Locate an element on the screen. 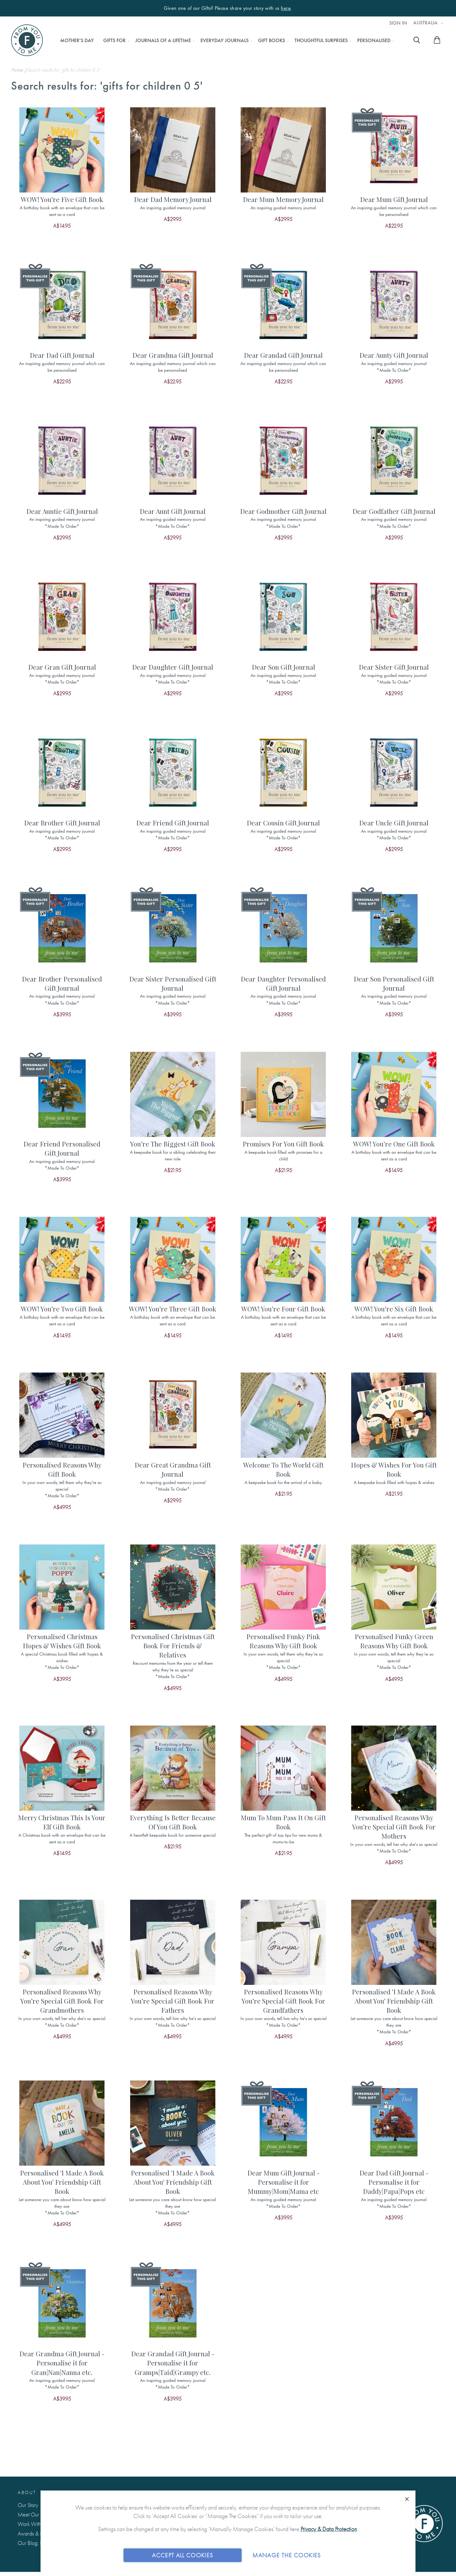 This screenshot has height=2576, width=456. here is located at coordinates (286, 8).